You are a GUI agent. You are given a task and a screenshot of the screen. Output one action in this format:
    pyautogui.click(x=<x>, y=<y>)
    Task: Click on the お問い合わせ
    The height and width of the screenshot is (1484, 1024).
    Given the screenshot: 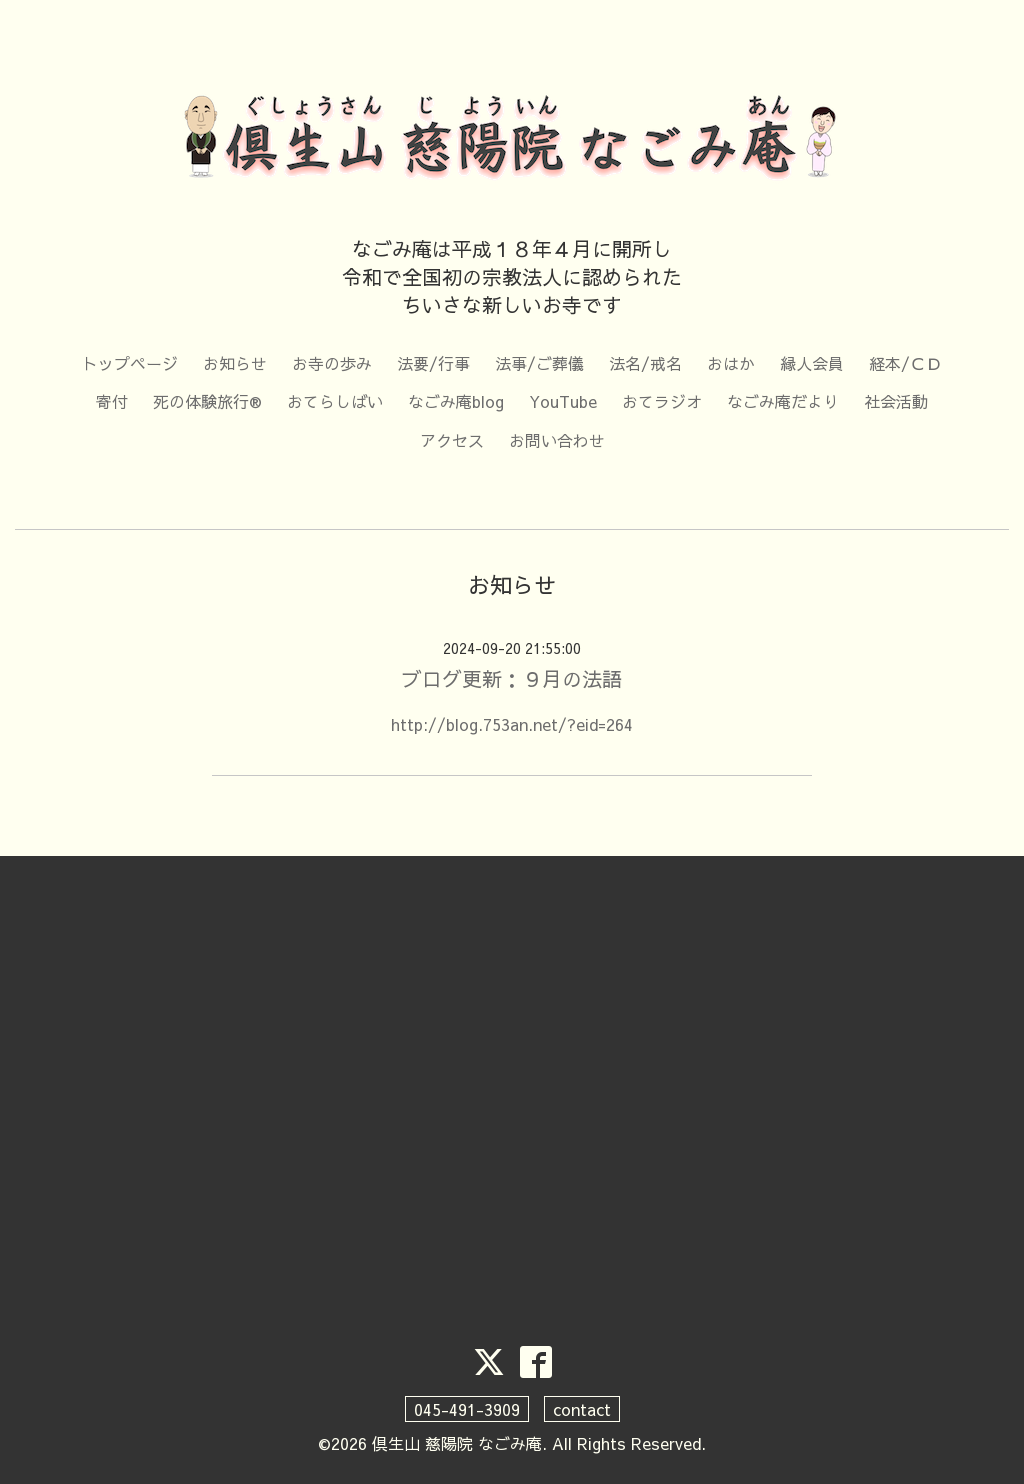 What is the action you would take?
    pyautogui.click(x=557, y=440)
    